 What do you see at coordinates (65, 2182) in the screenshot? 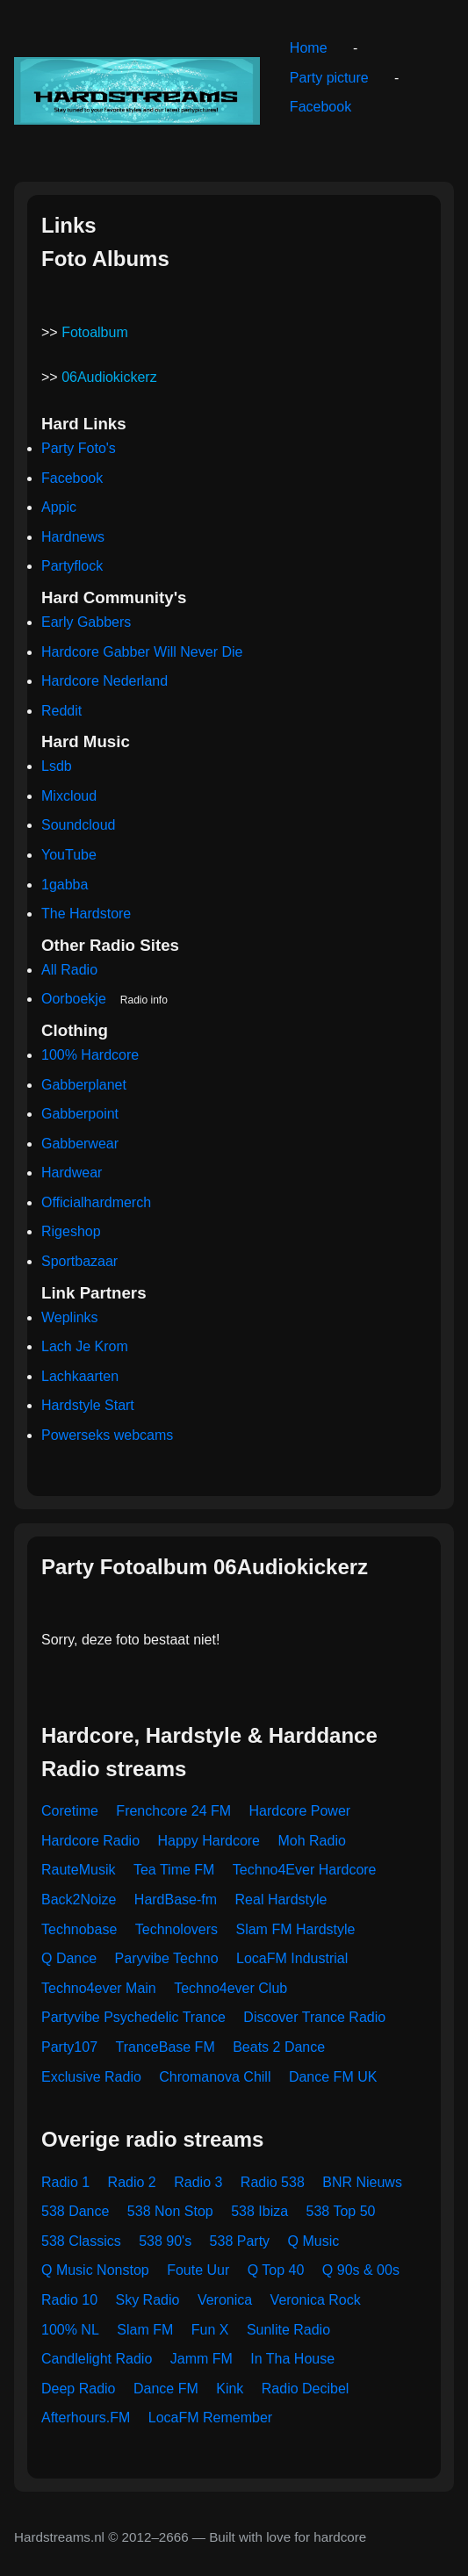
I see `Radio 1` at bounding box center [65, 2182].